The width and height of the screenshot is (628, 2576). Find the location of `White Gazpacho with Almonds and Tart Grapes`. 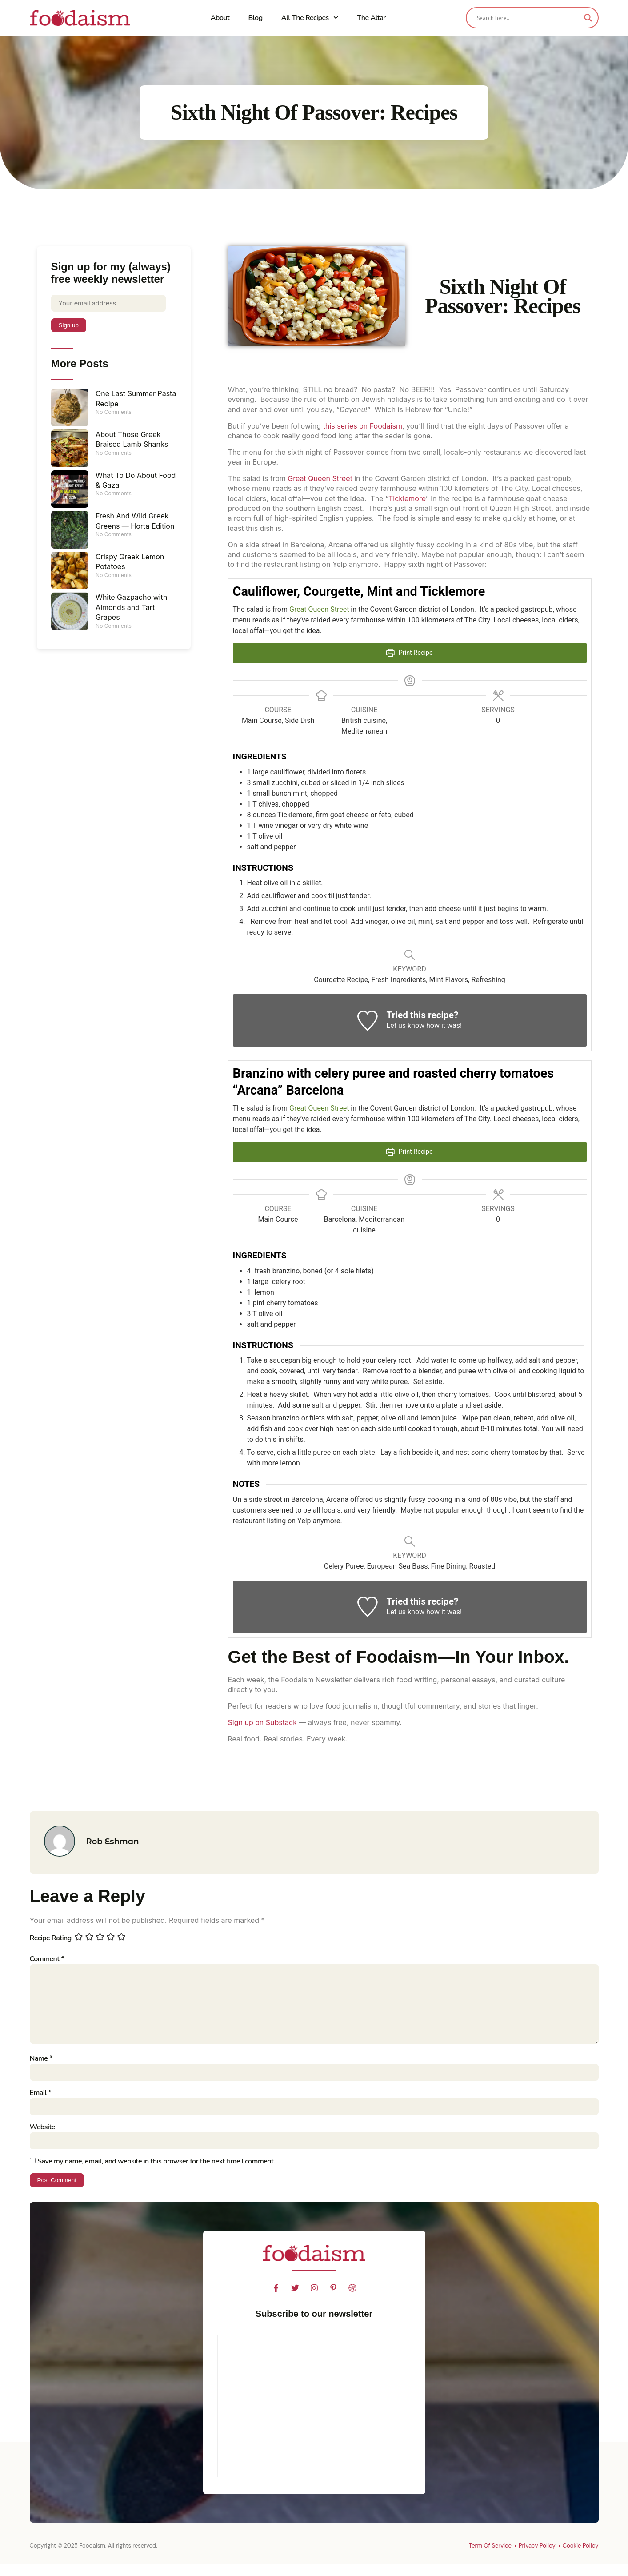

White Gazpacho with Almonds and Tart Grapes is located at coordinates (131, 608).